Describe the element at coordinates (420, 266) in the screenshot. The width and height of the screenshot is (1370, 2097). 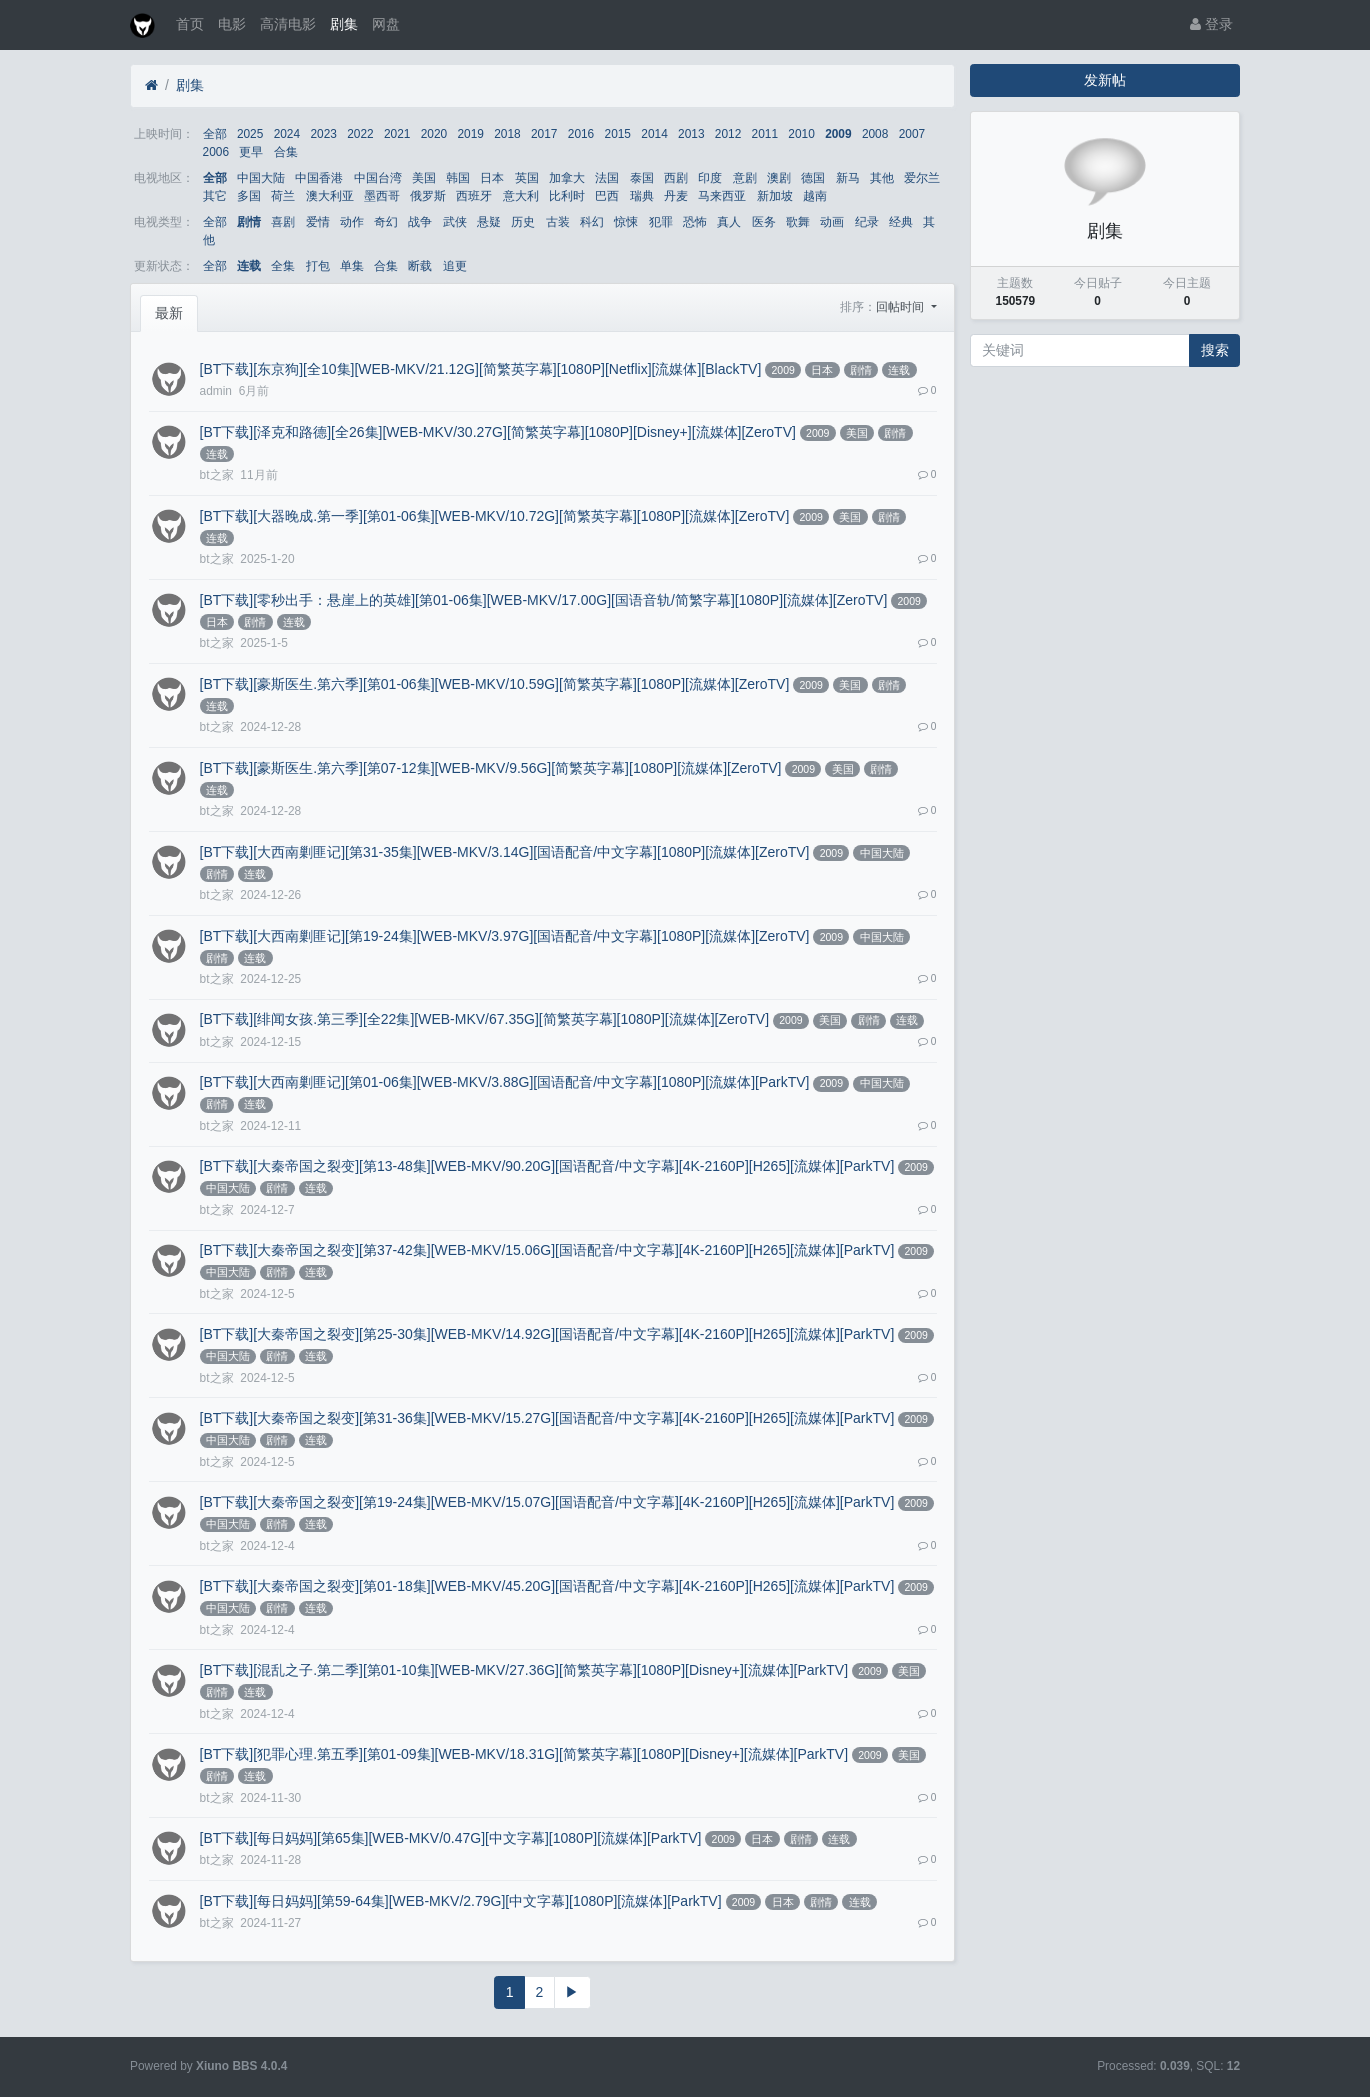
I see `断载` at that location.